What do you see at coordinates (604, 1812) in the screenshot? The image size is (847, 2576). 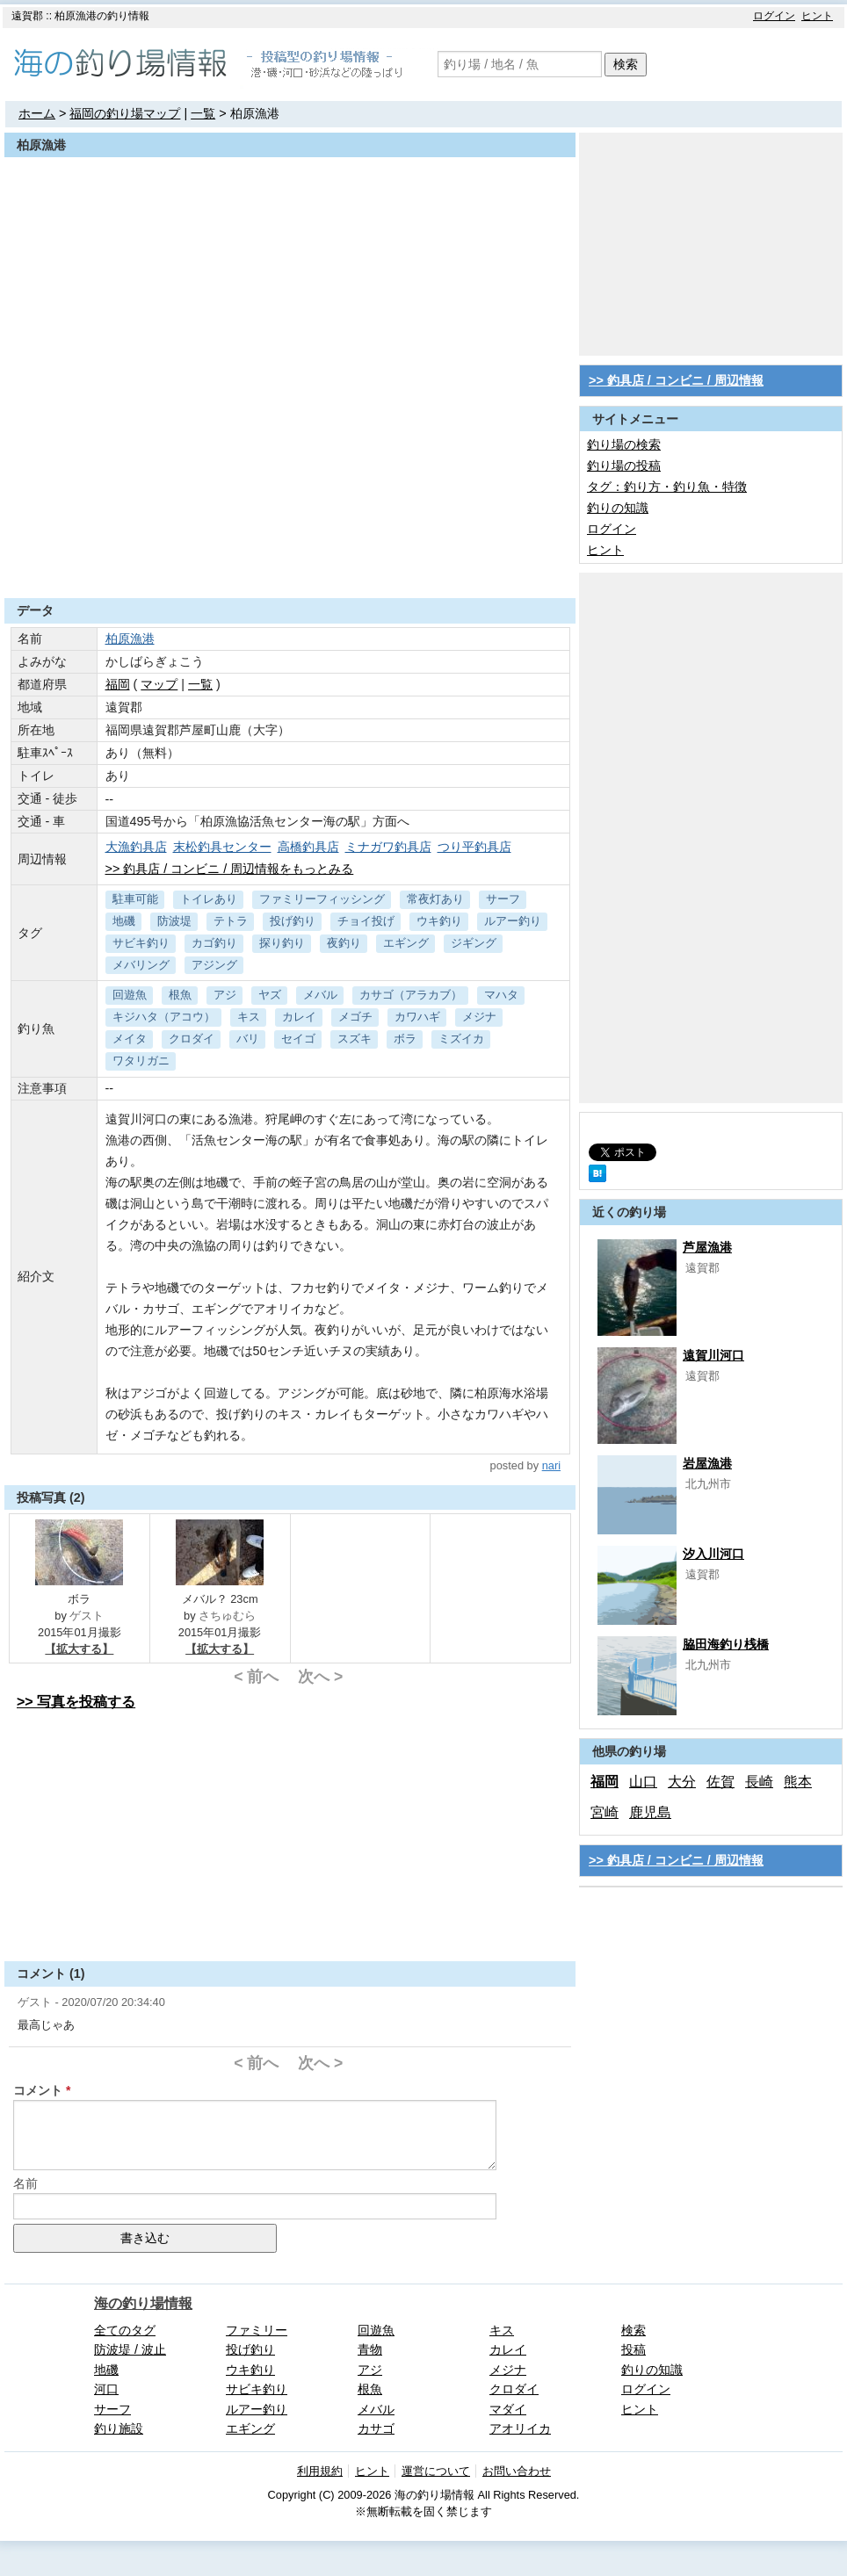 I see `宮崎` at bounding box center [604, 1812].